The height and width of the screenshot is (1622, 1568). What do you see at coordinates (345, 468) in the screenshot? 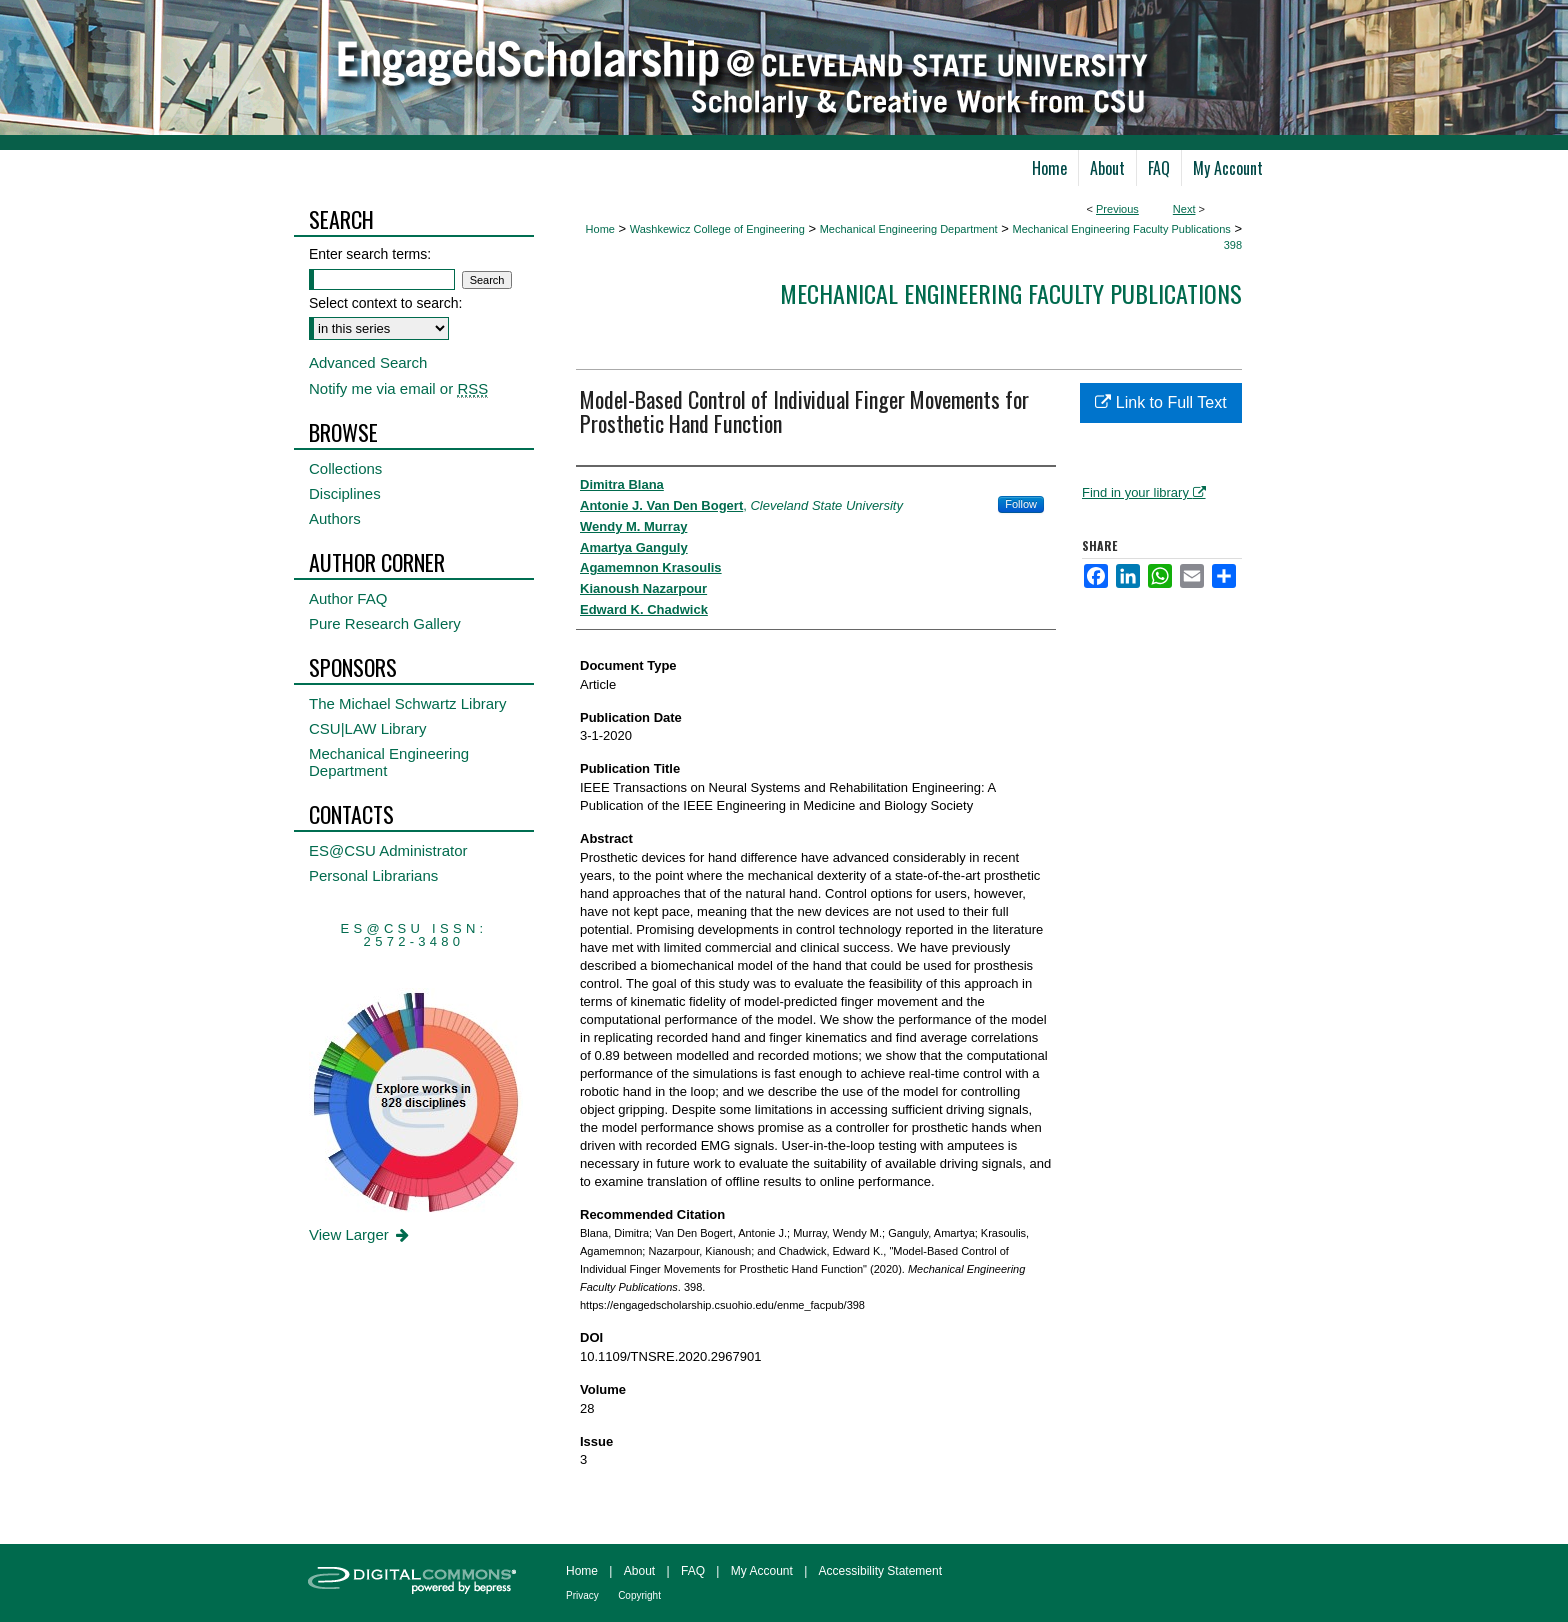
I see `Collections` at bounding box center [345, 468].